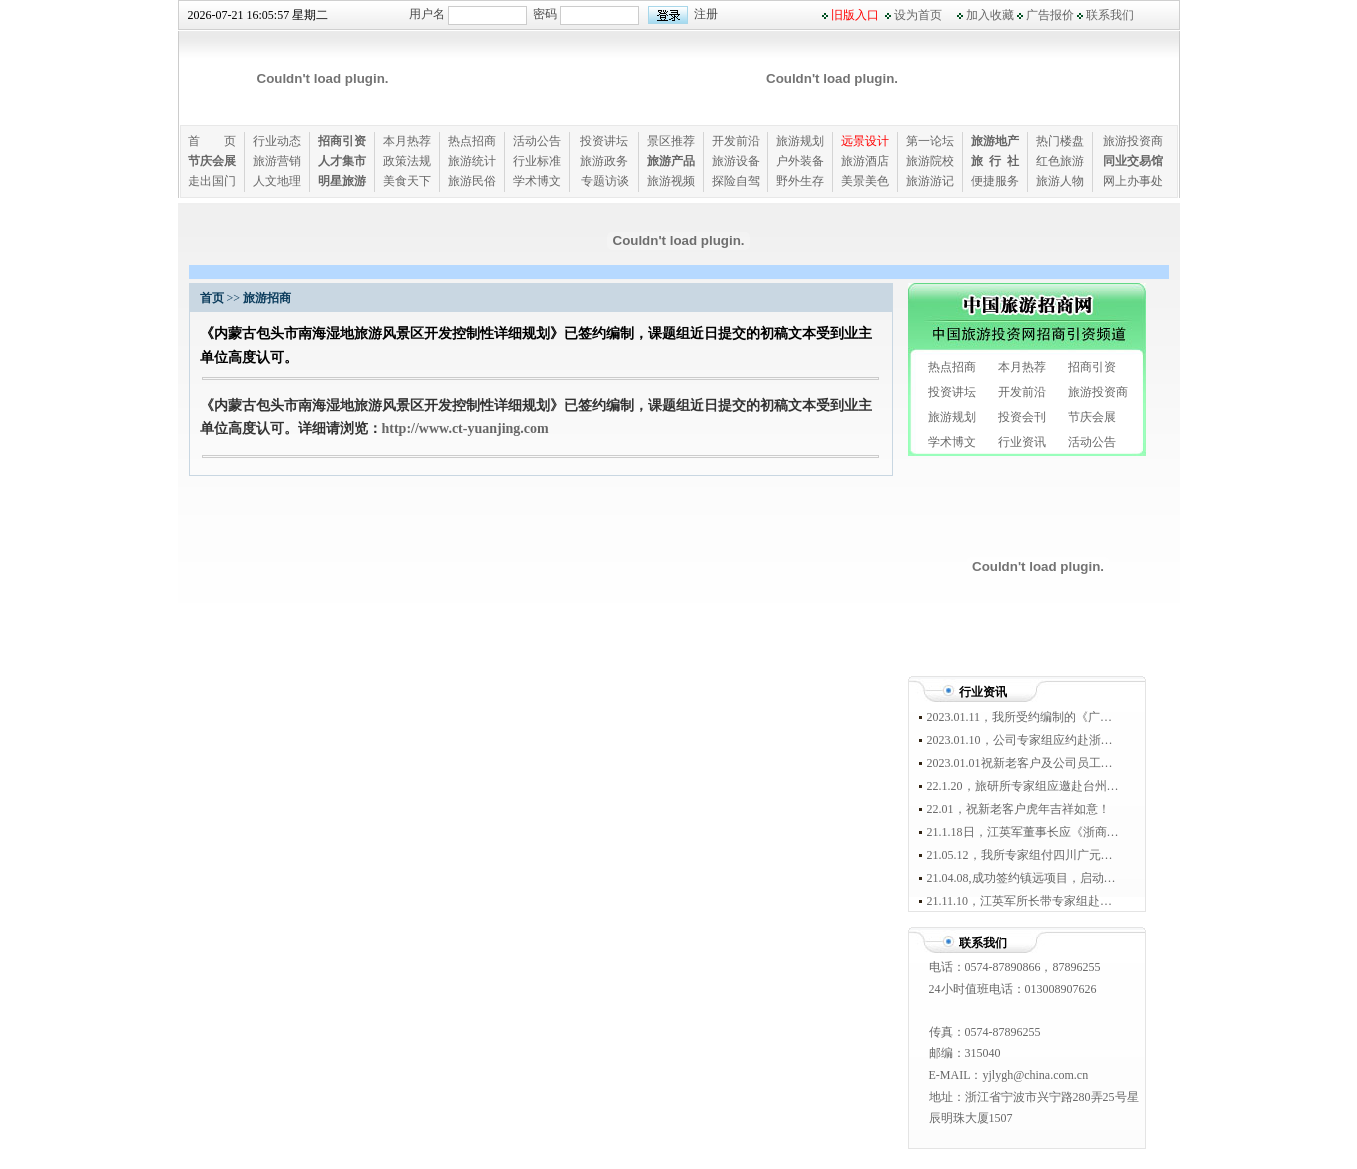 This screenshot has width=1357, height=1169. Describe the element at coordinates (1018, 809) in the screenshot. I see `22.01，祝新老客户虎年吉祥如意！` at that location.